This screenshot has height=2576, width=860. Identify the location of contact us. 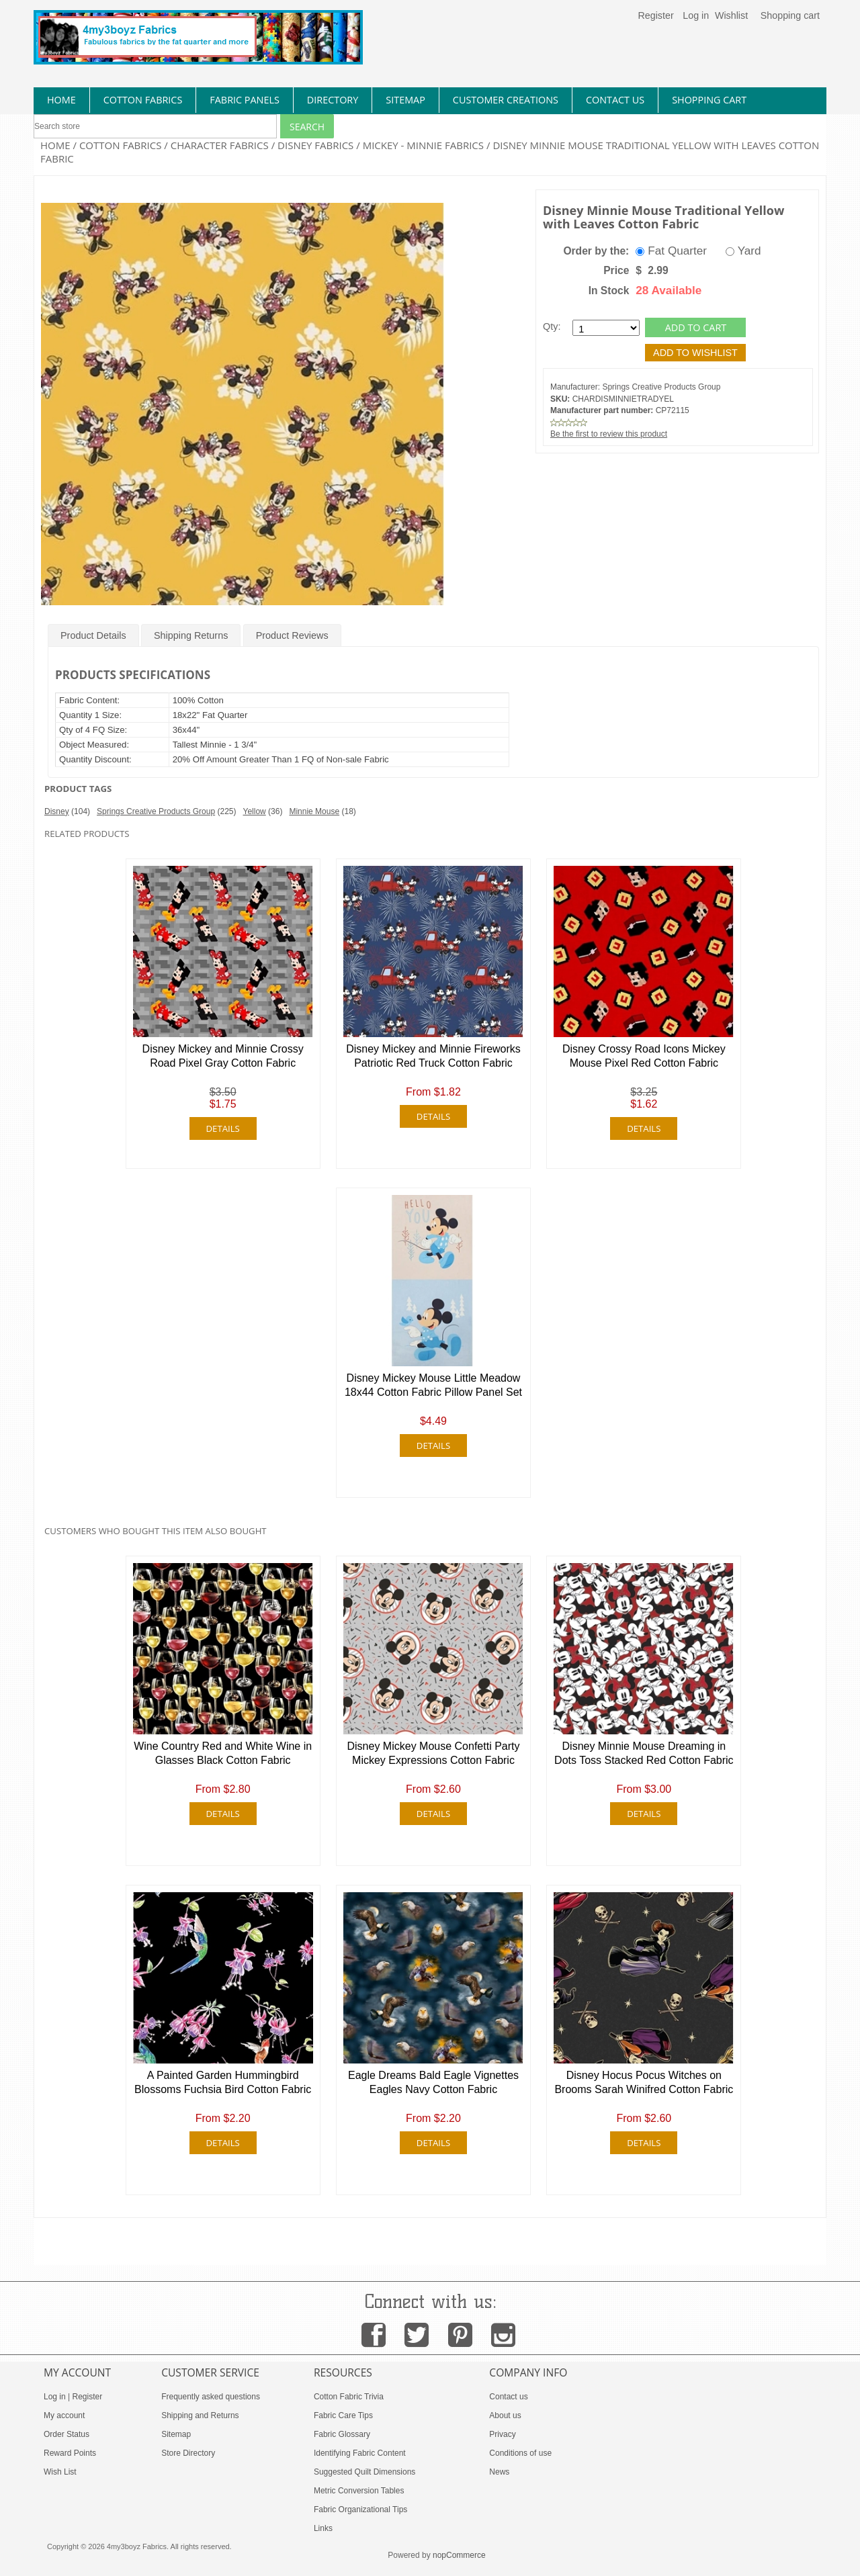
(615, 99).